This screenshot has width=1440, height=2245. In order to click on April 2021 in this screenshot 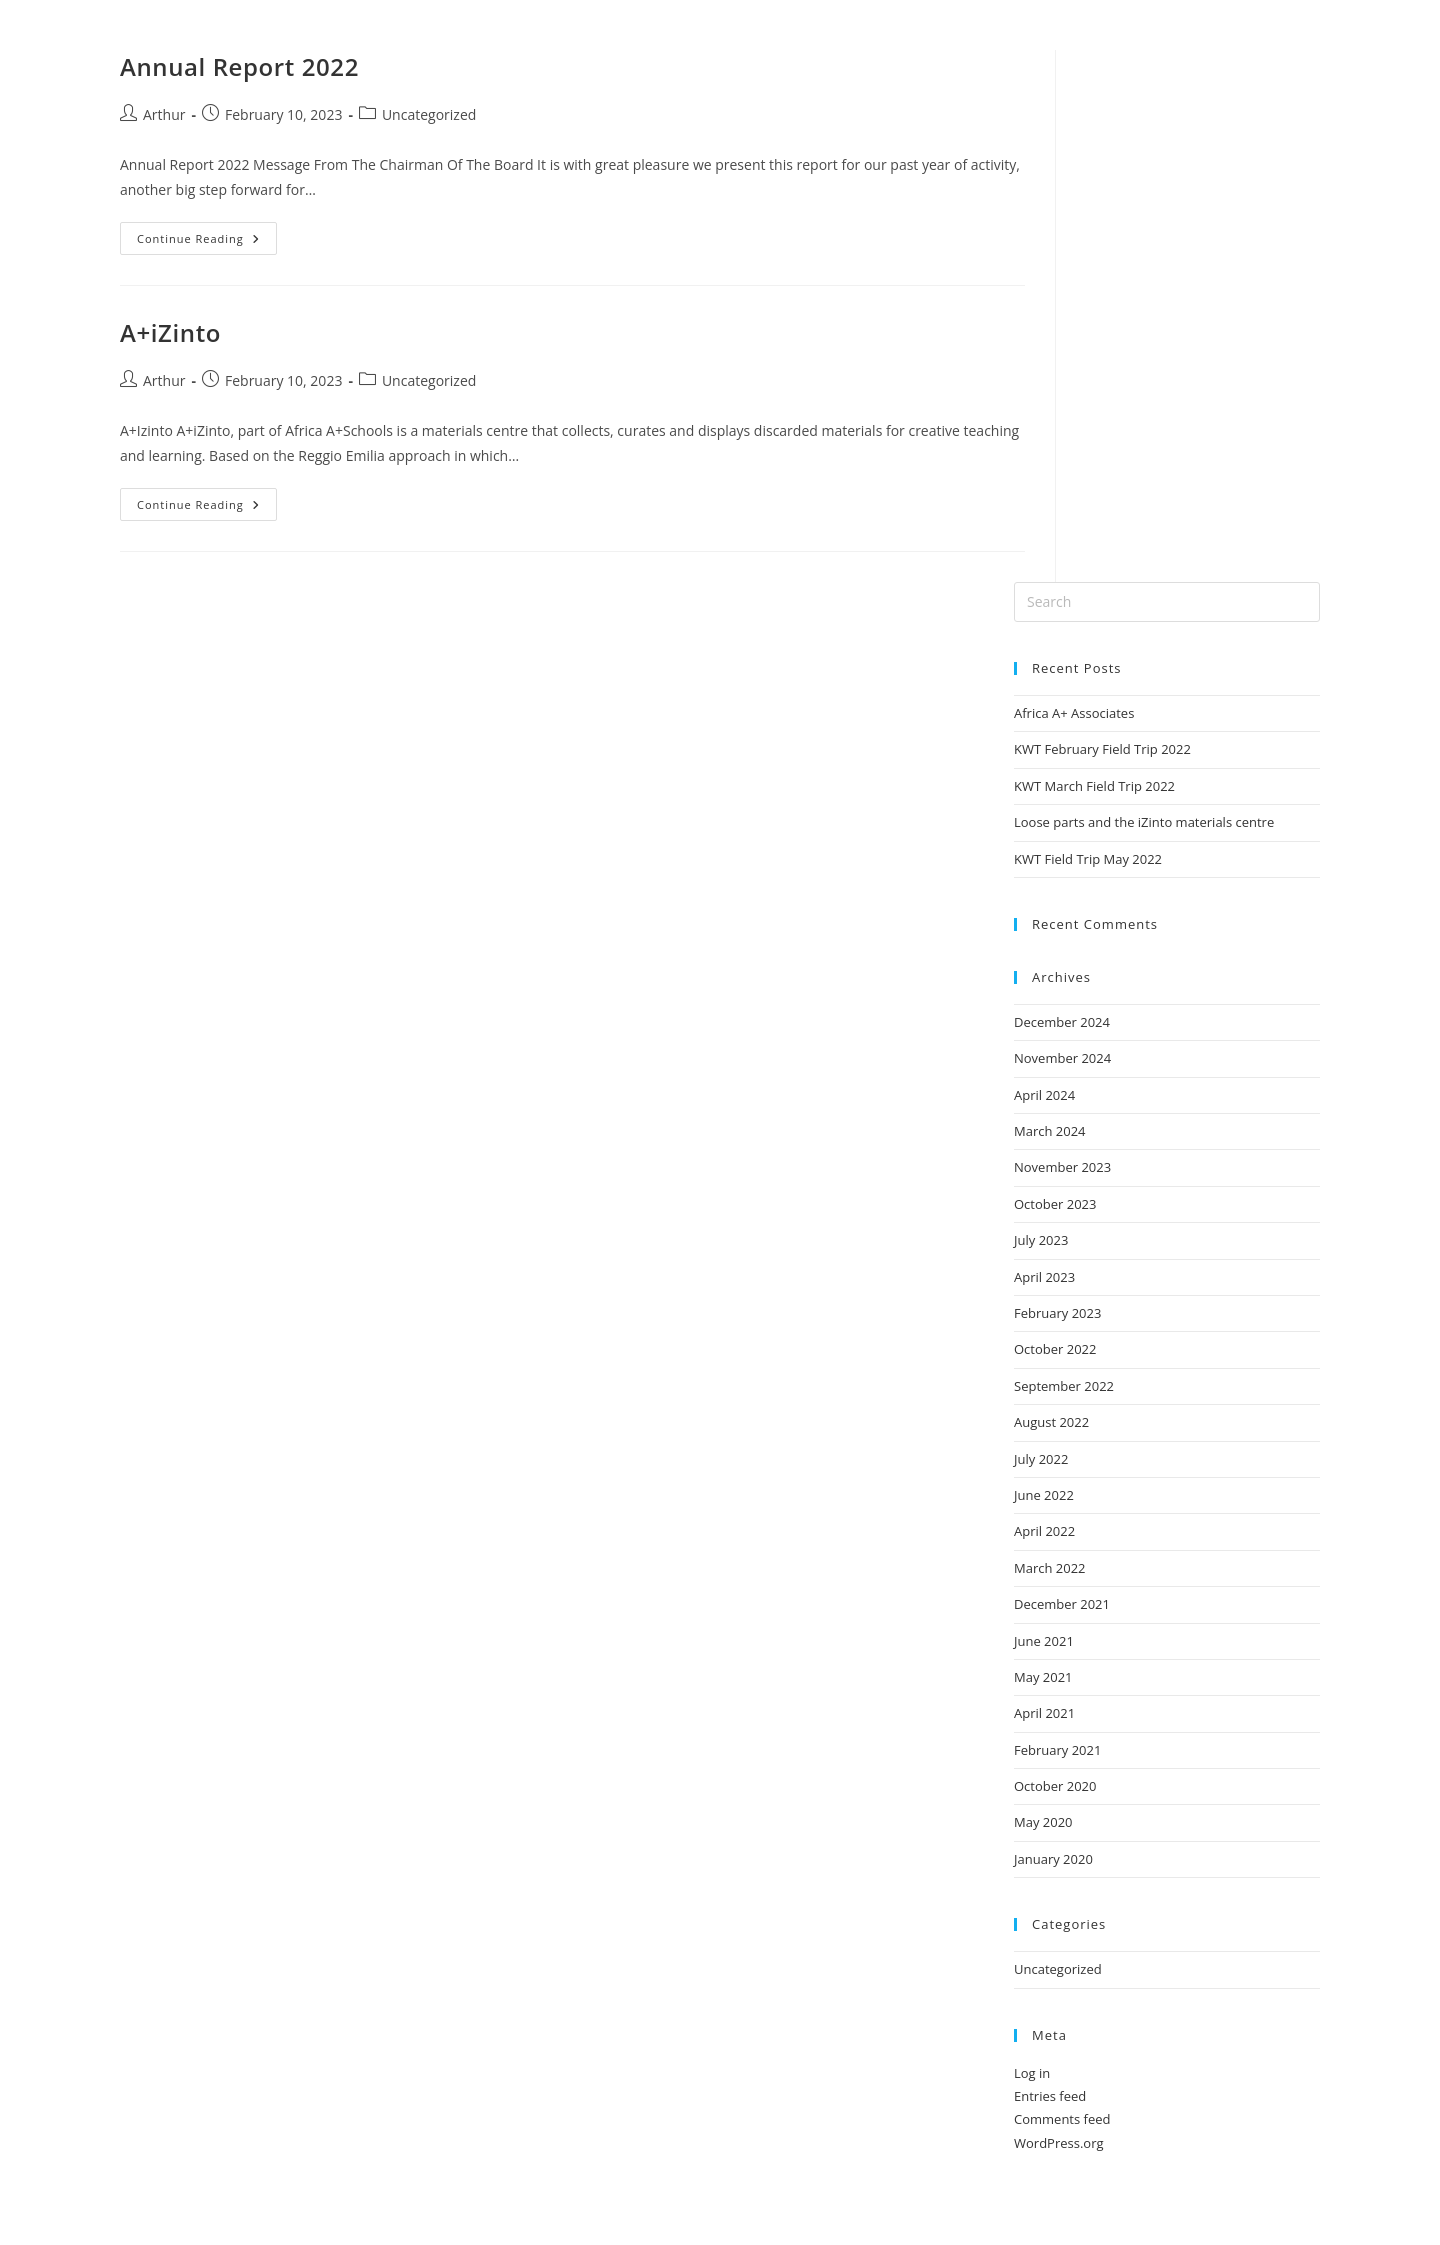, I will do `click(1044, 1713)`.